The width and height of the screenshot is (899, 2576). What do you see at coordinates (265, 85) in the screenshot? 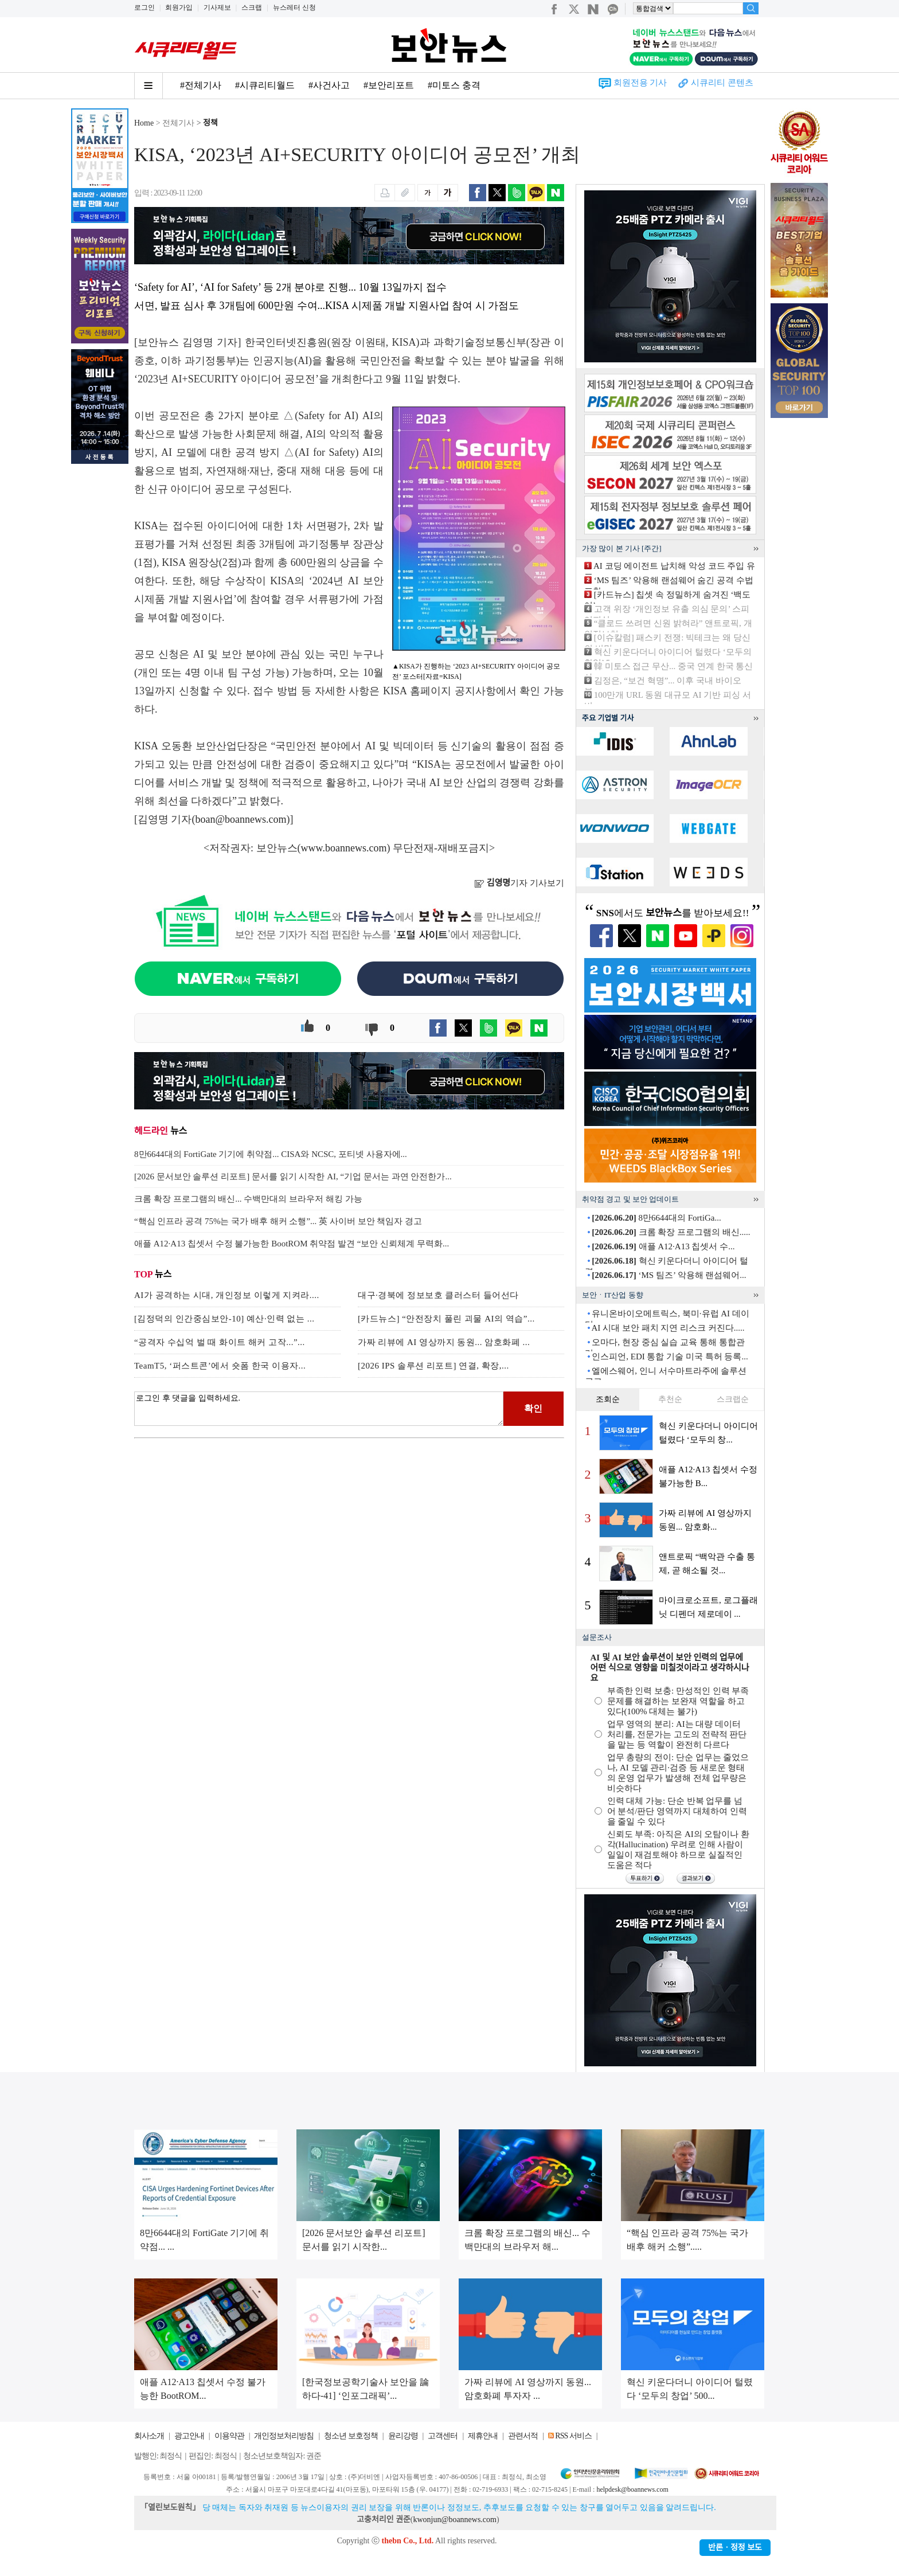
I see `#시큐리티월드` at bounding box center [265, 85].